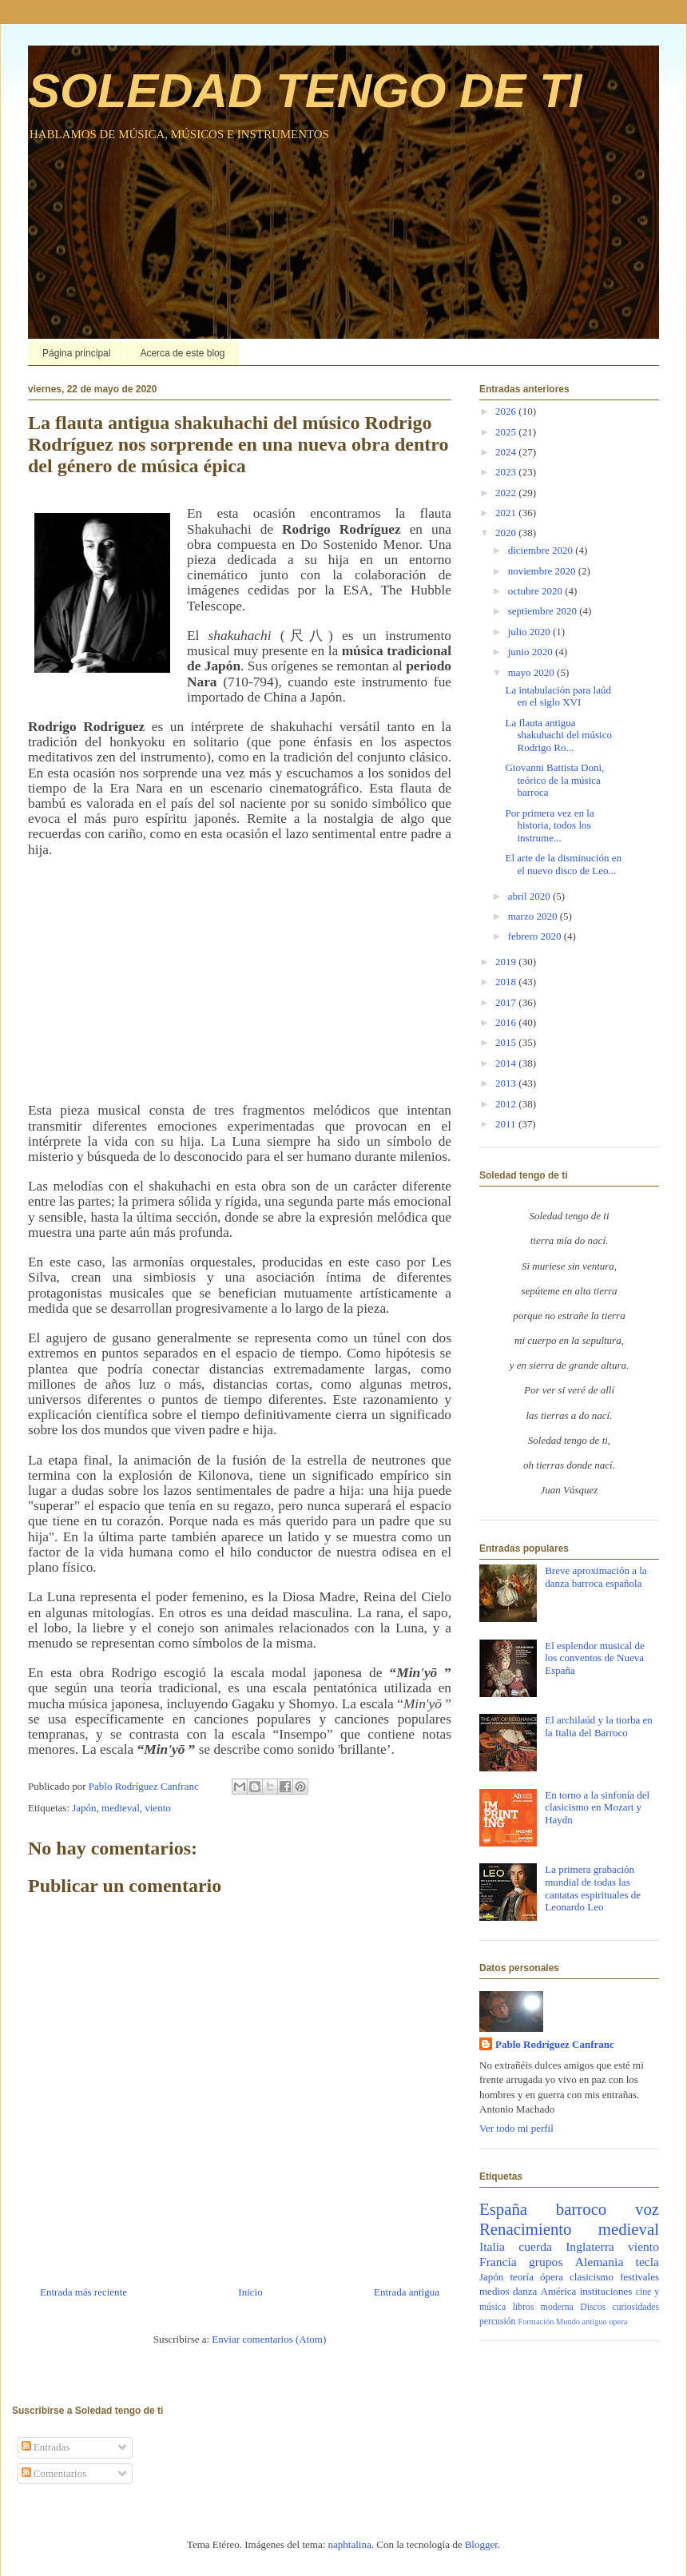 The image size is (687, 2576). I want to click on 2021, so click(506, 513).